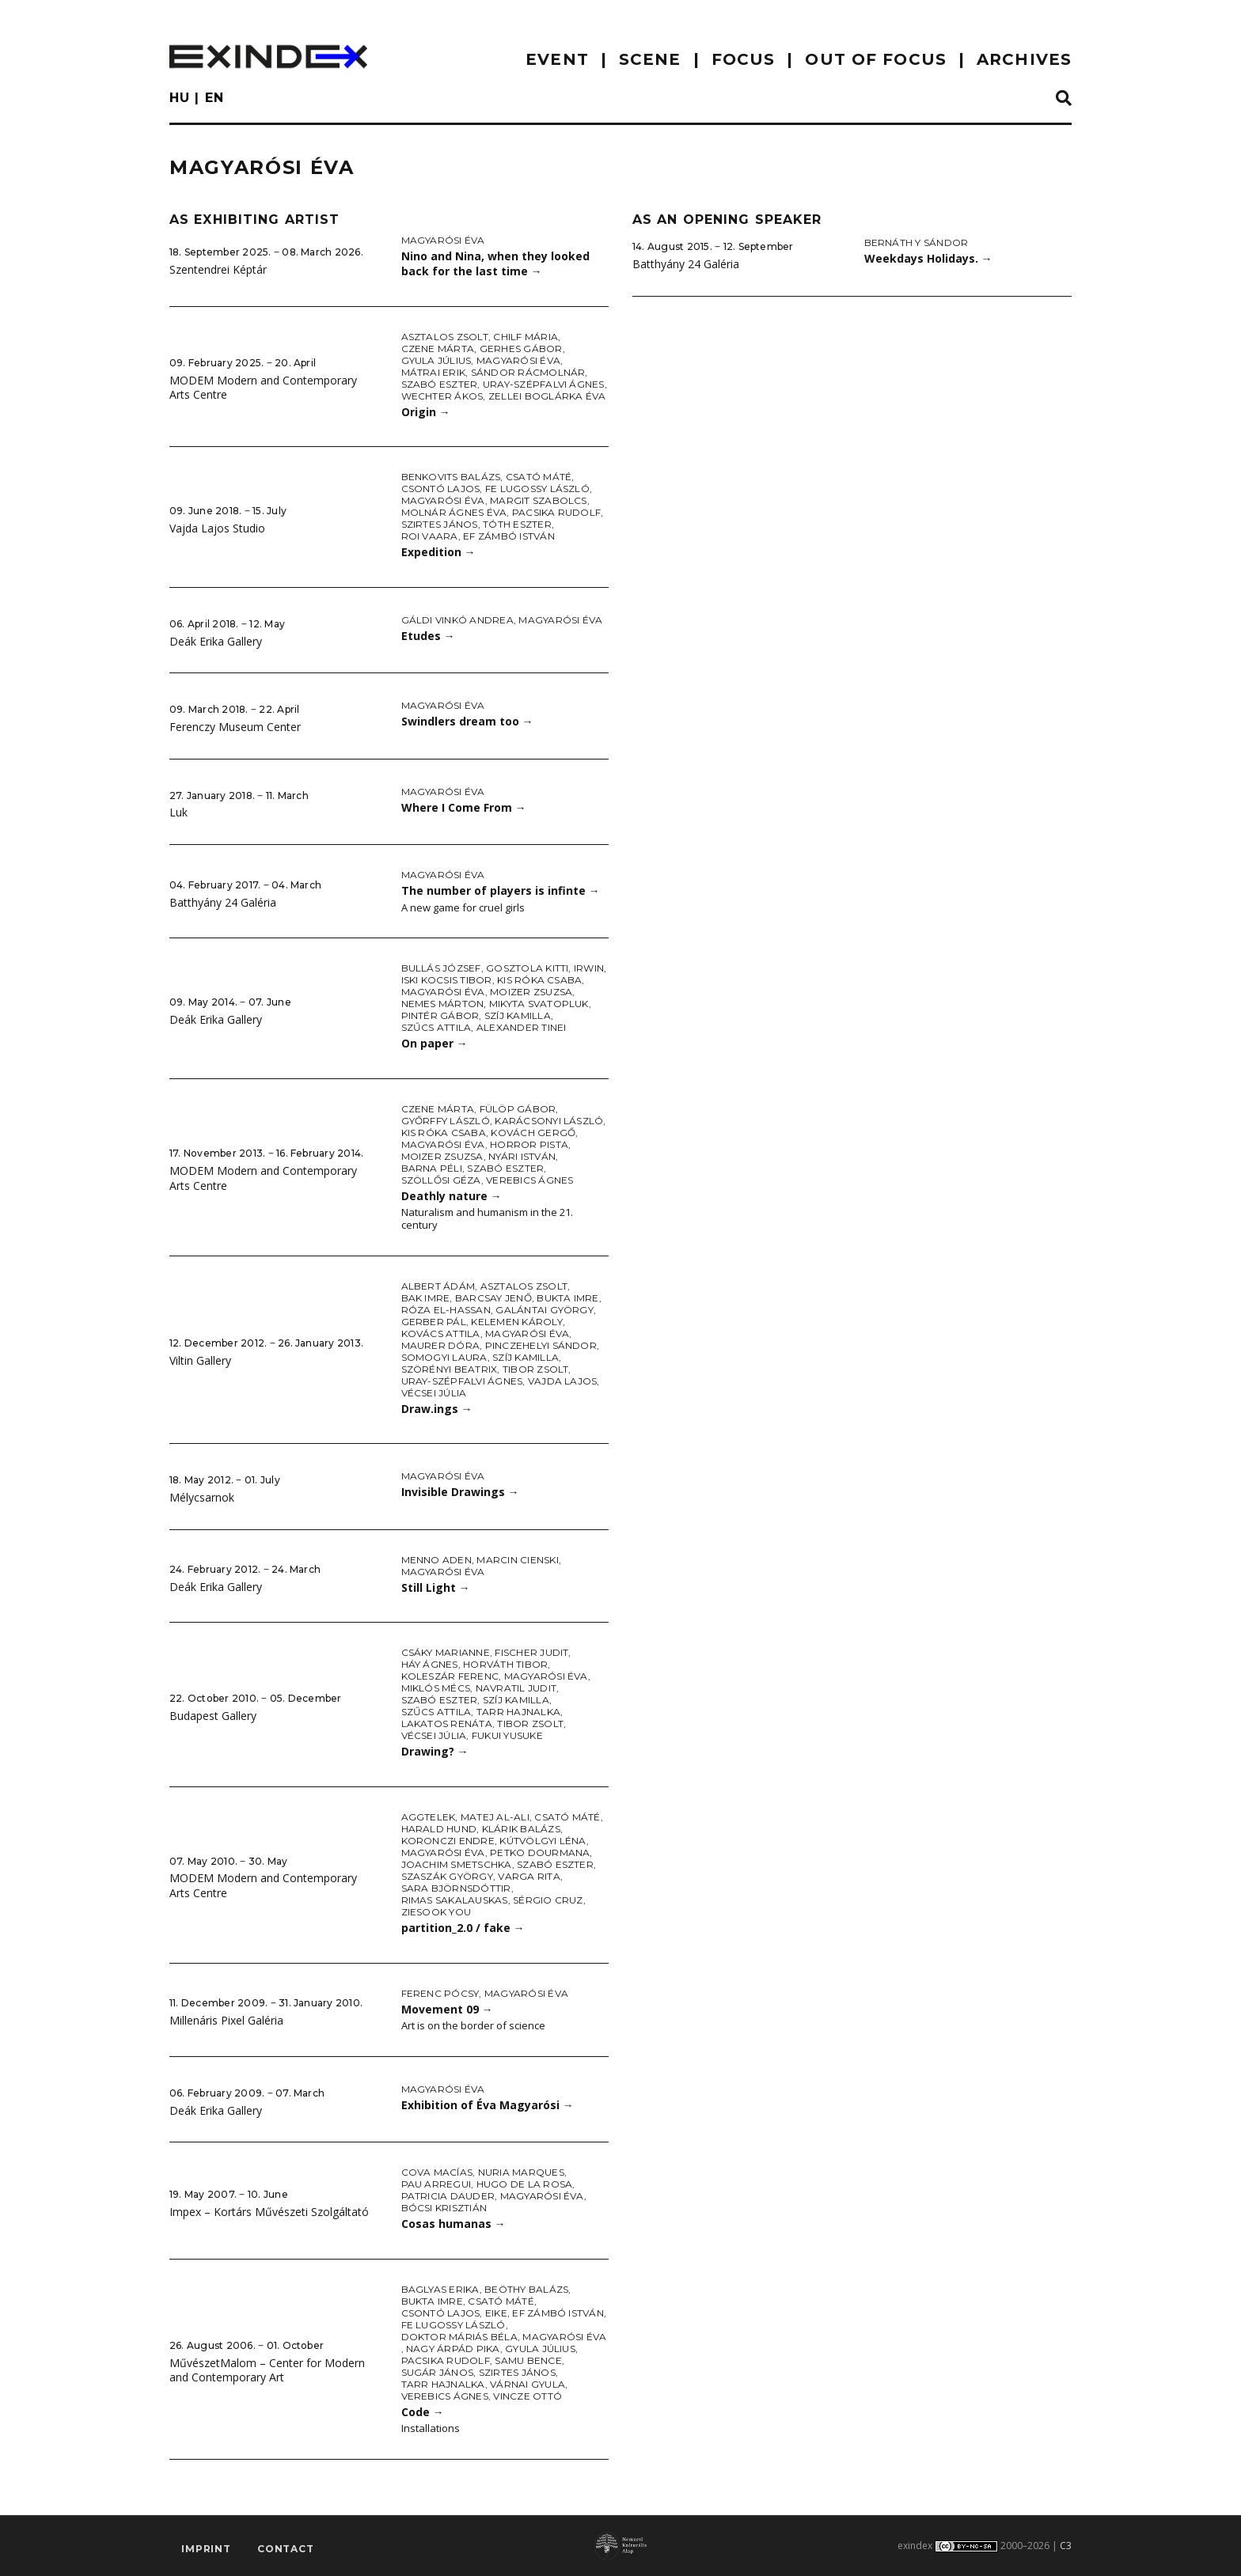 The height and width of the screenshot is (2576, 1241). I want to click on Bócsi Krisztián, so click(444, 2208).